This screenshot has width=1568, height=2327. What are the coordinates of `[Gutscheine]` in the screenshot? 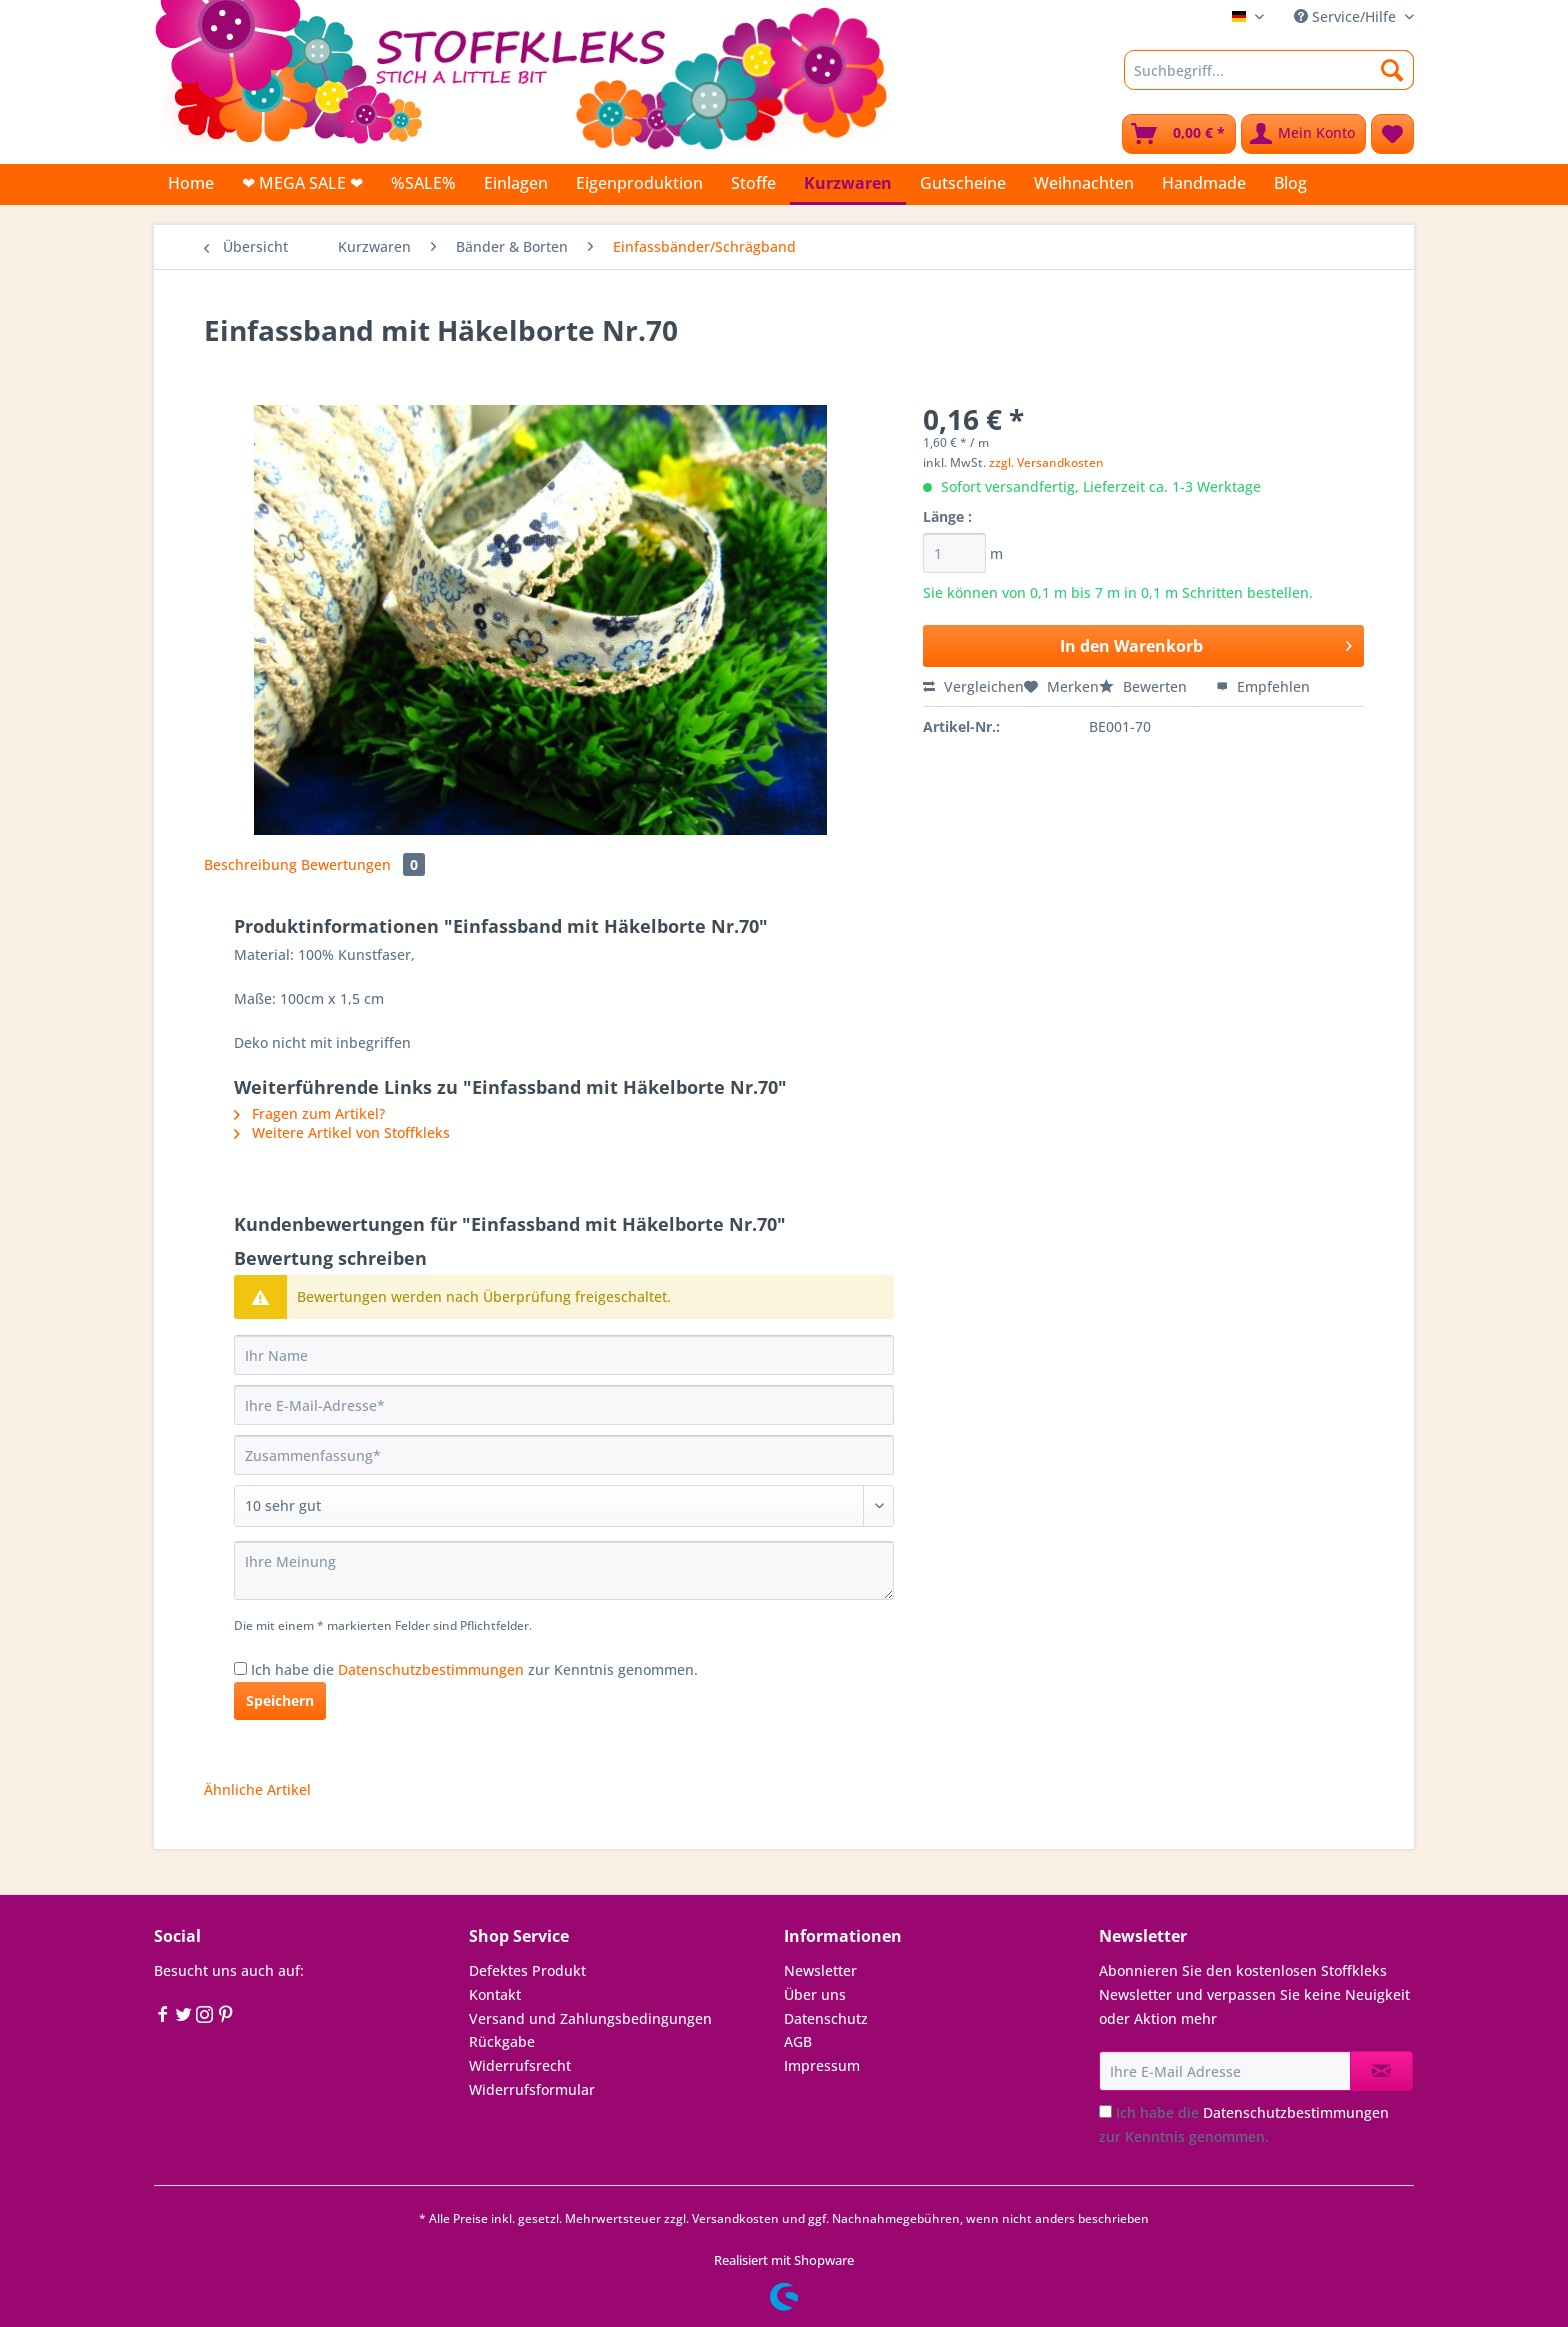 It's located at (963, 183).